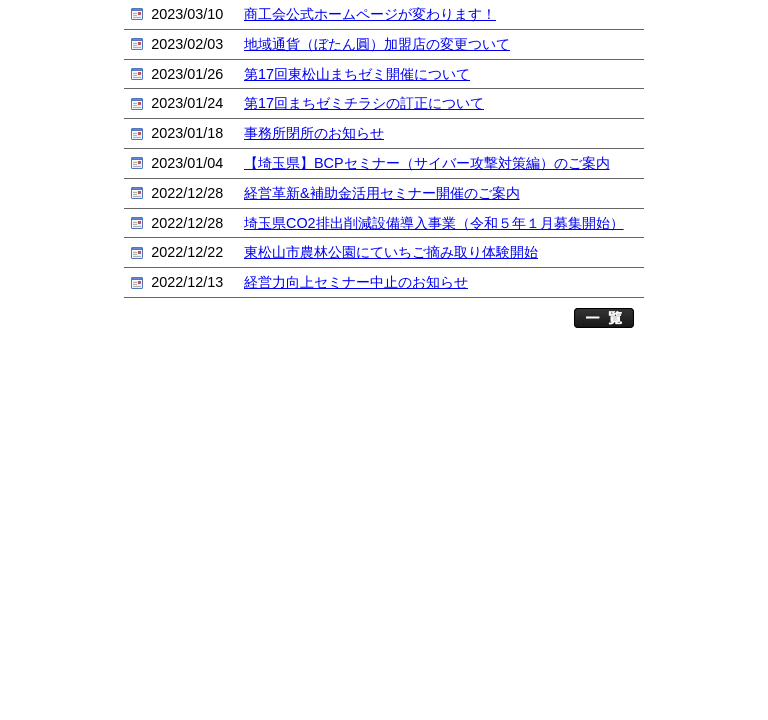 This screenshot has width=768, height=720. I want to click on 【埼玉県】BCPセミナー（サイバー攻撃対策編）のご案内, so click(427, 163).